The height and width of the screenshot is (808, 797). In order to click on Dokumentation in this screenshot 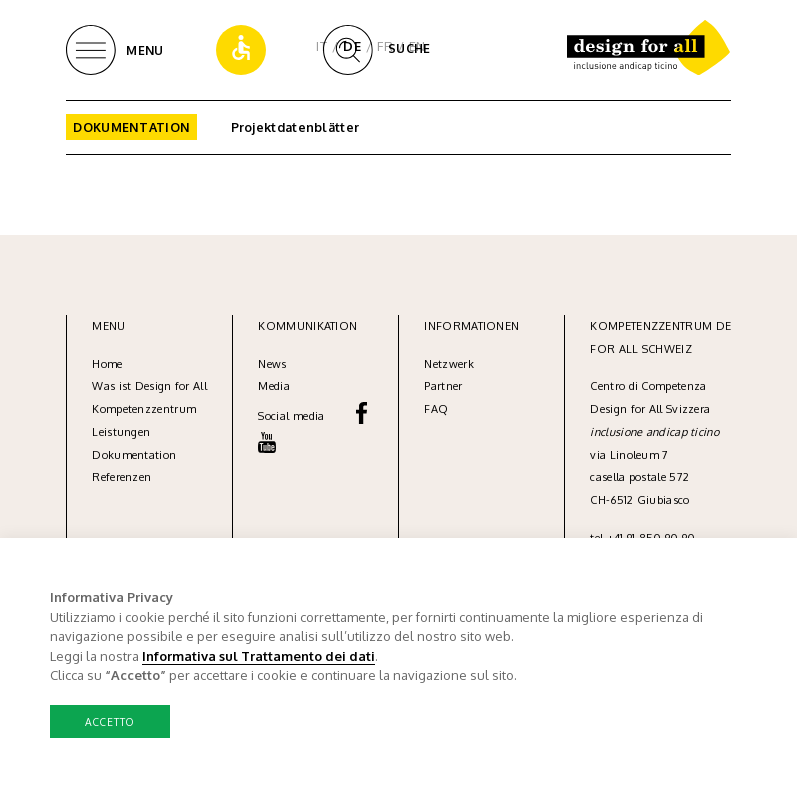, I will do `click(131, 127)`.